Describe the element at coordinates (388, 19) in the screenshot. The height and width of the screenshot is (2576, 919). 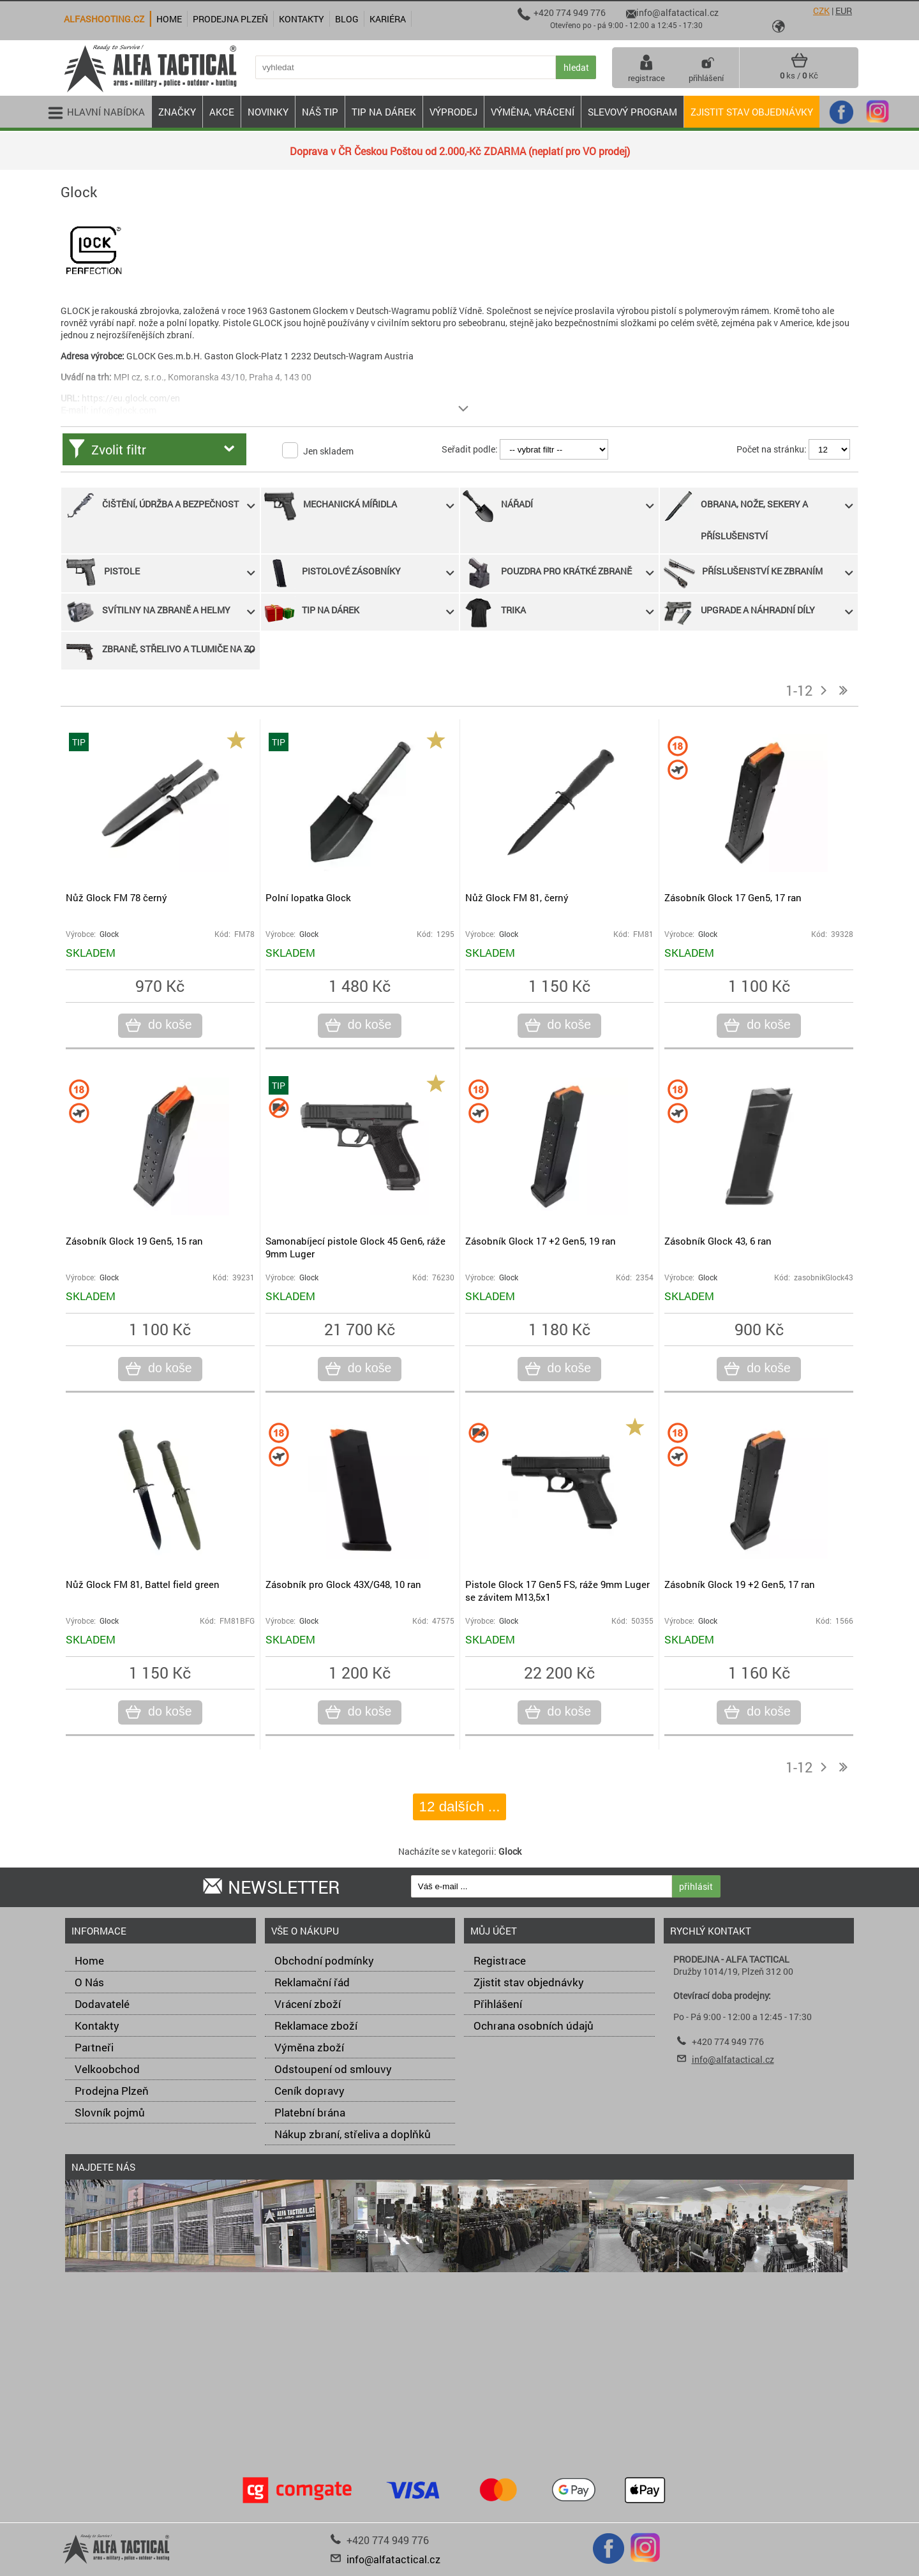
I see `Kariéra` at that location.